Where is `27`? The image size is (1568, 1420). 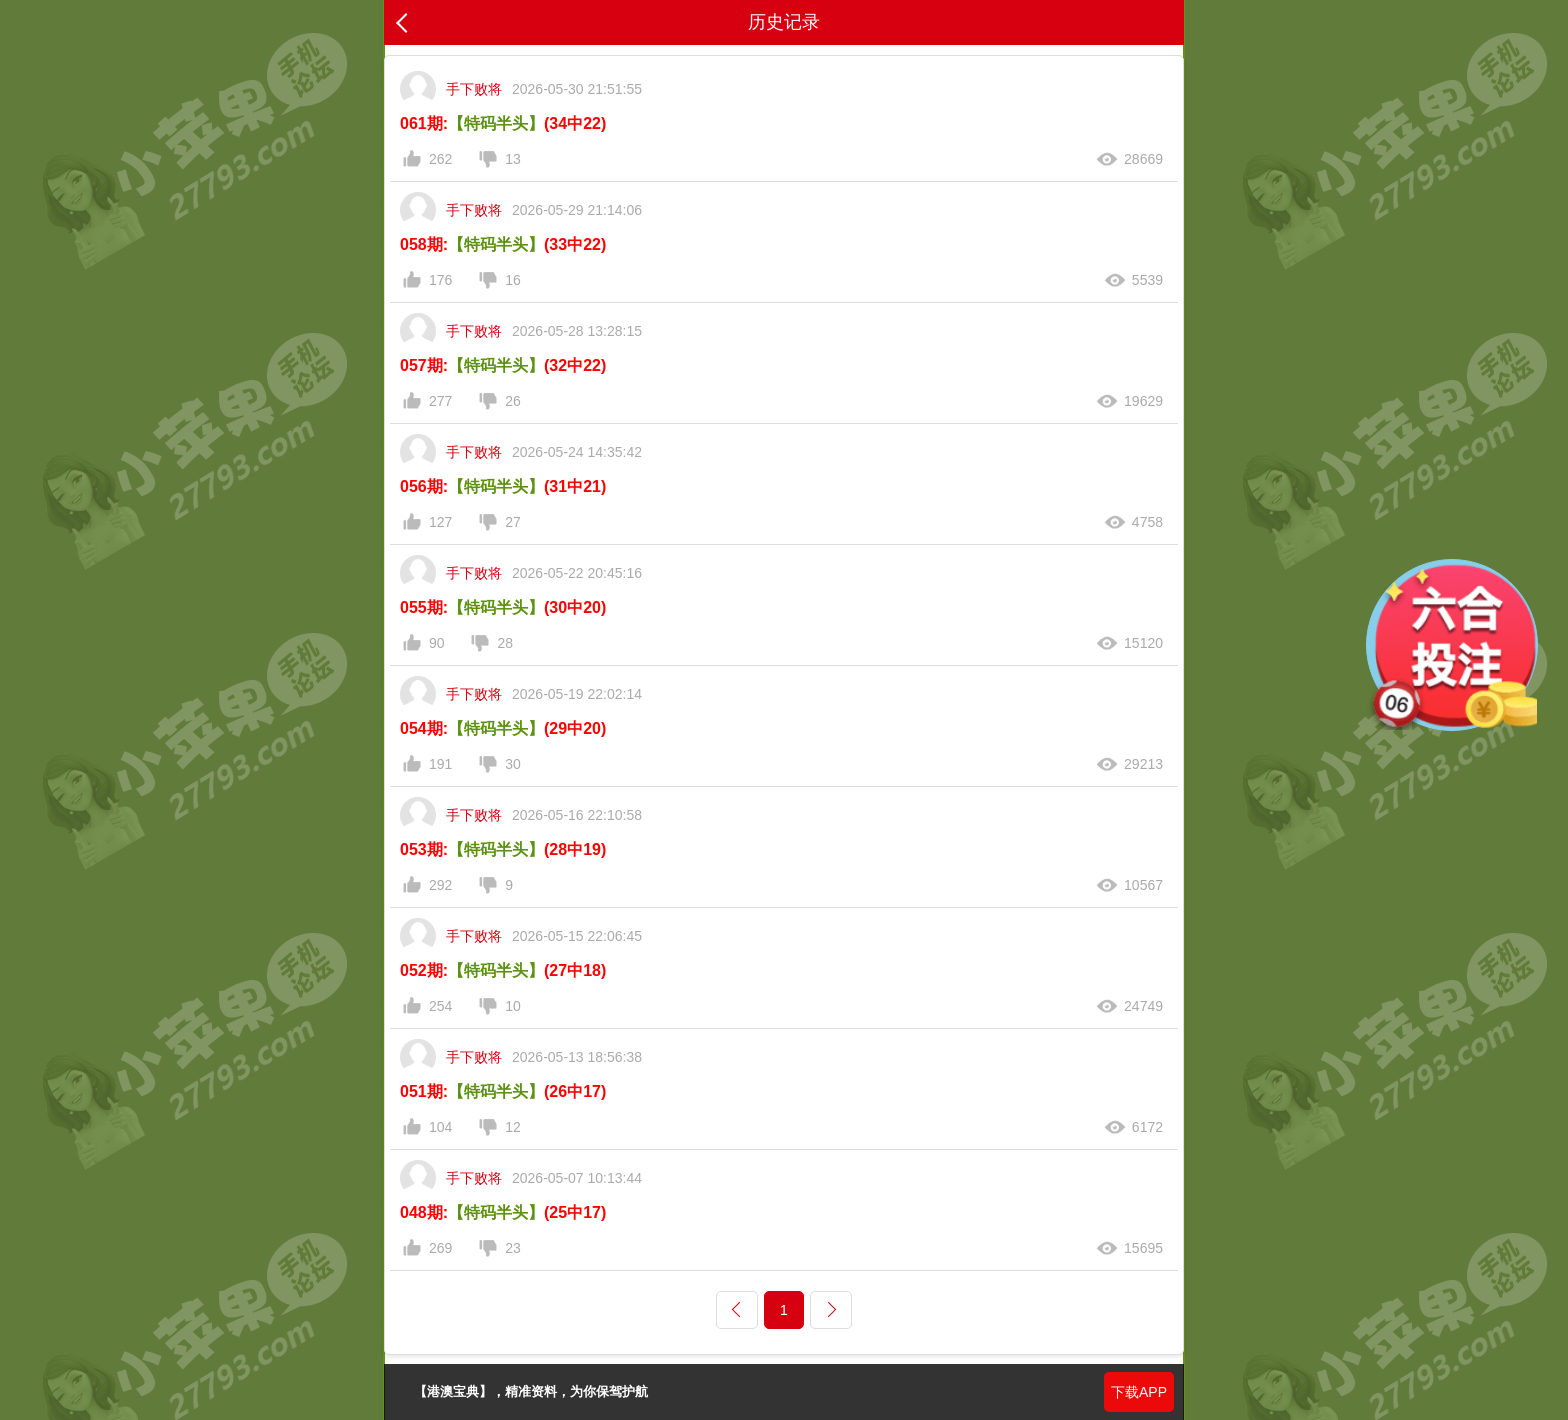 27 is located at coordinates (513, 522).